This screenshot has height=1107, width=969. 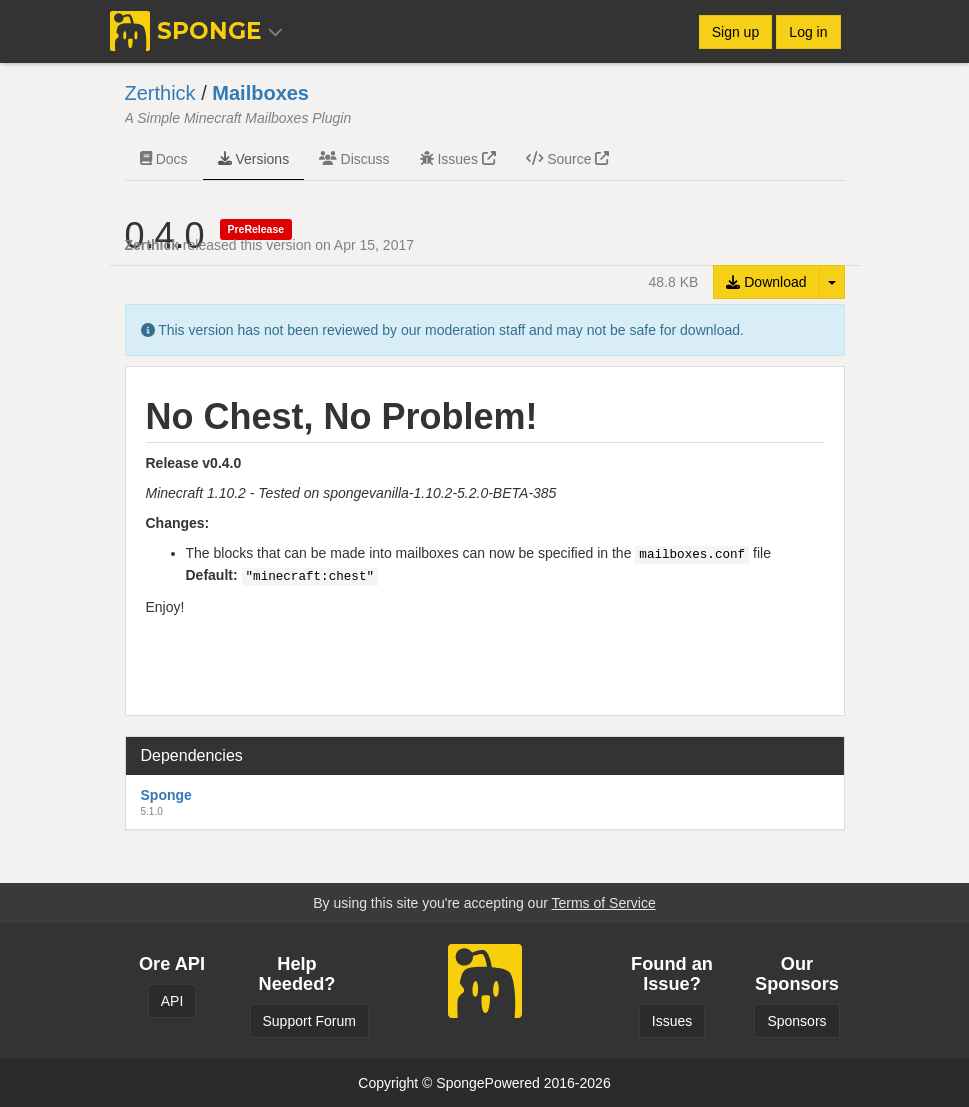 I want to click on Discuss, so click(x=354, y=159).